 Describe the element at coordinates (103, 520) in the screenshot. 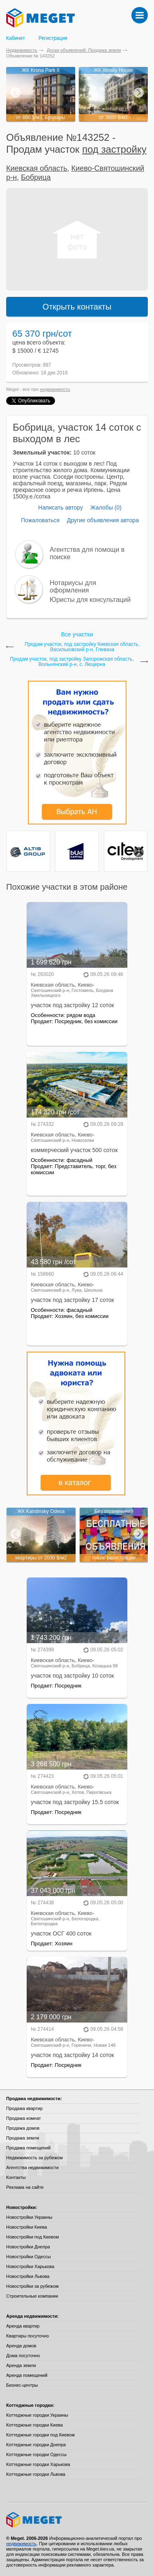

I see `Другие объявления автора` at that location.